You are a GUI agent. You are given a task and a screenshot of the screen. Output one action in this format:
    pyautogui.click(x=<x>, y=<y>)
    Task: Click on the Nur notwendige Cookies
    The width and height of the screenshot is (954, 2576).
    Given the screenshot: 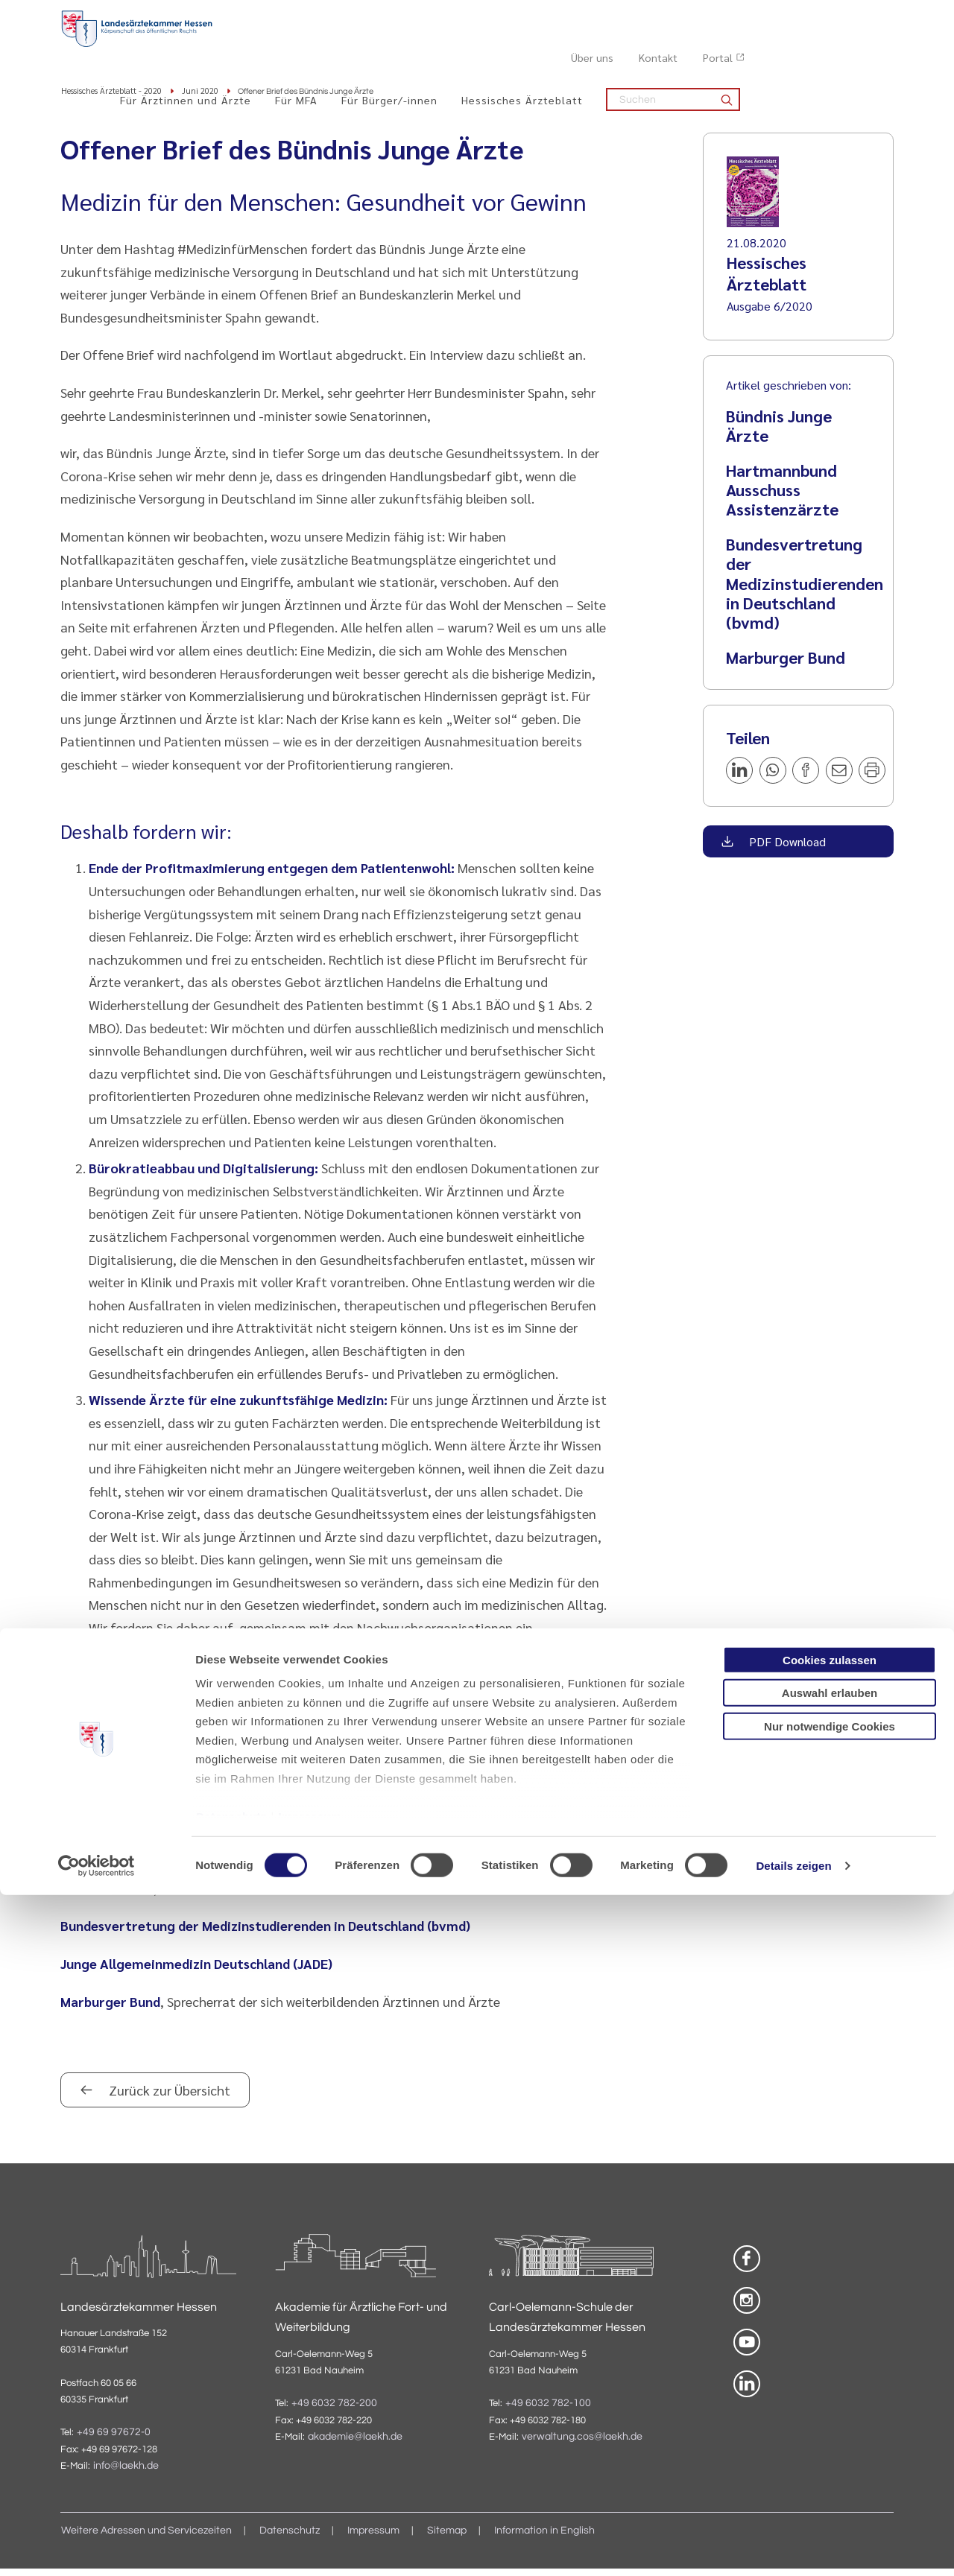 What is the action you would take?
    pyautogui.click(x=829, y=2407)
    